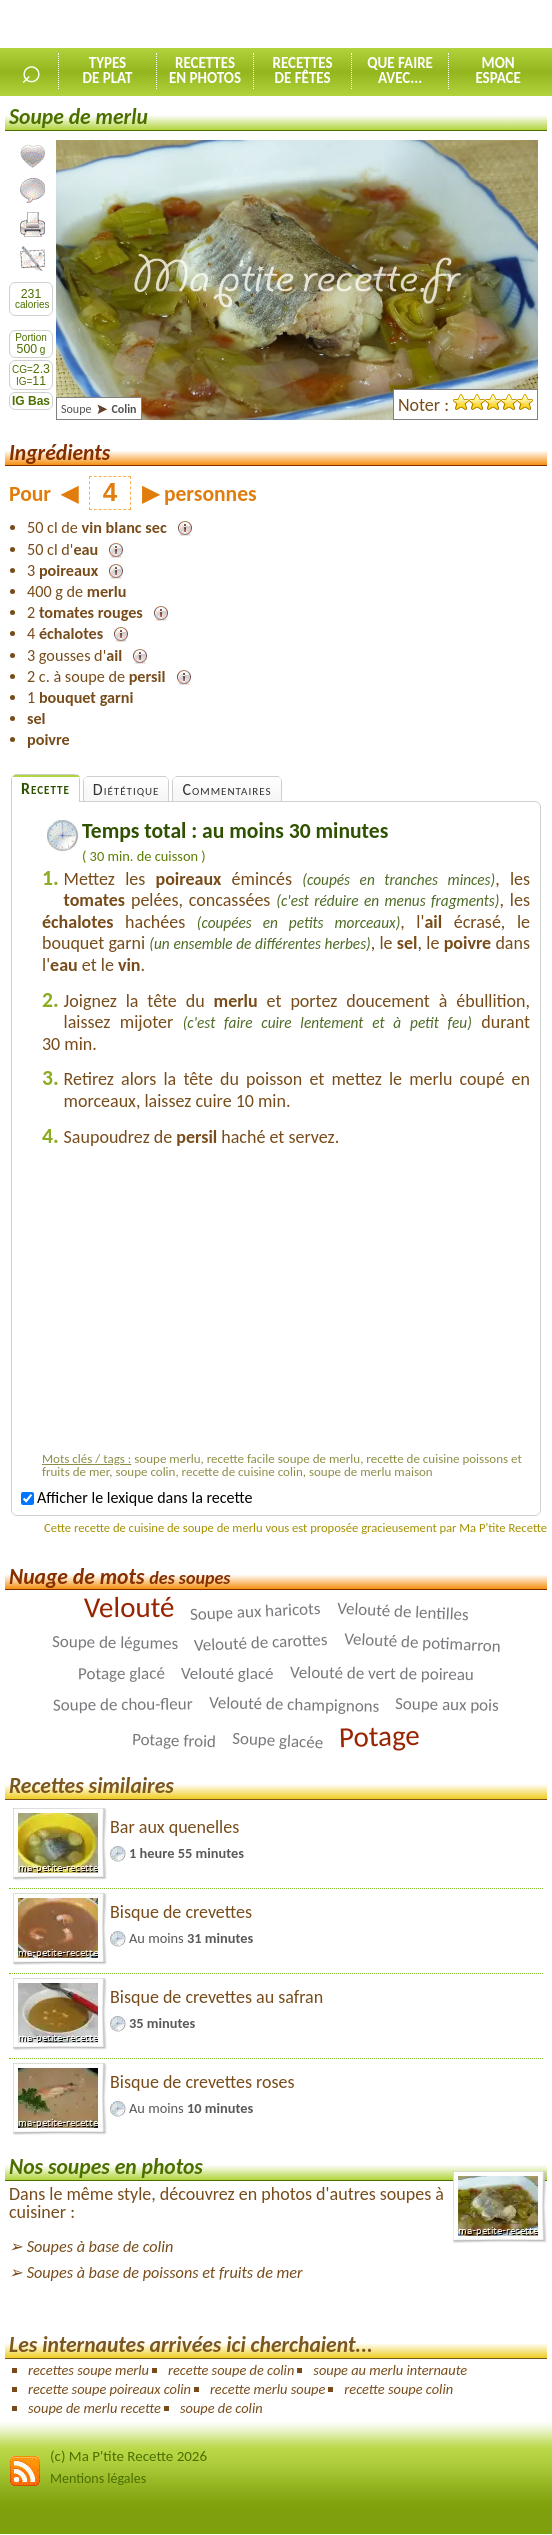  Describe the element at coordinates (255, 1611) in the screenshot. I see `Soupe aux haricots` at that location.